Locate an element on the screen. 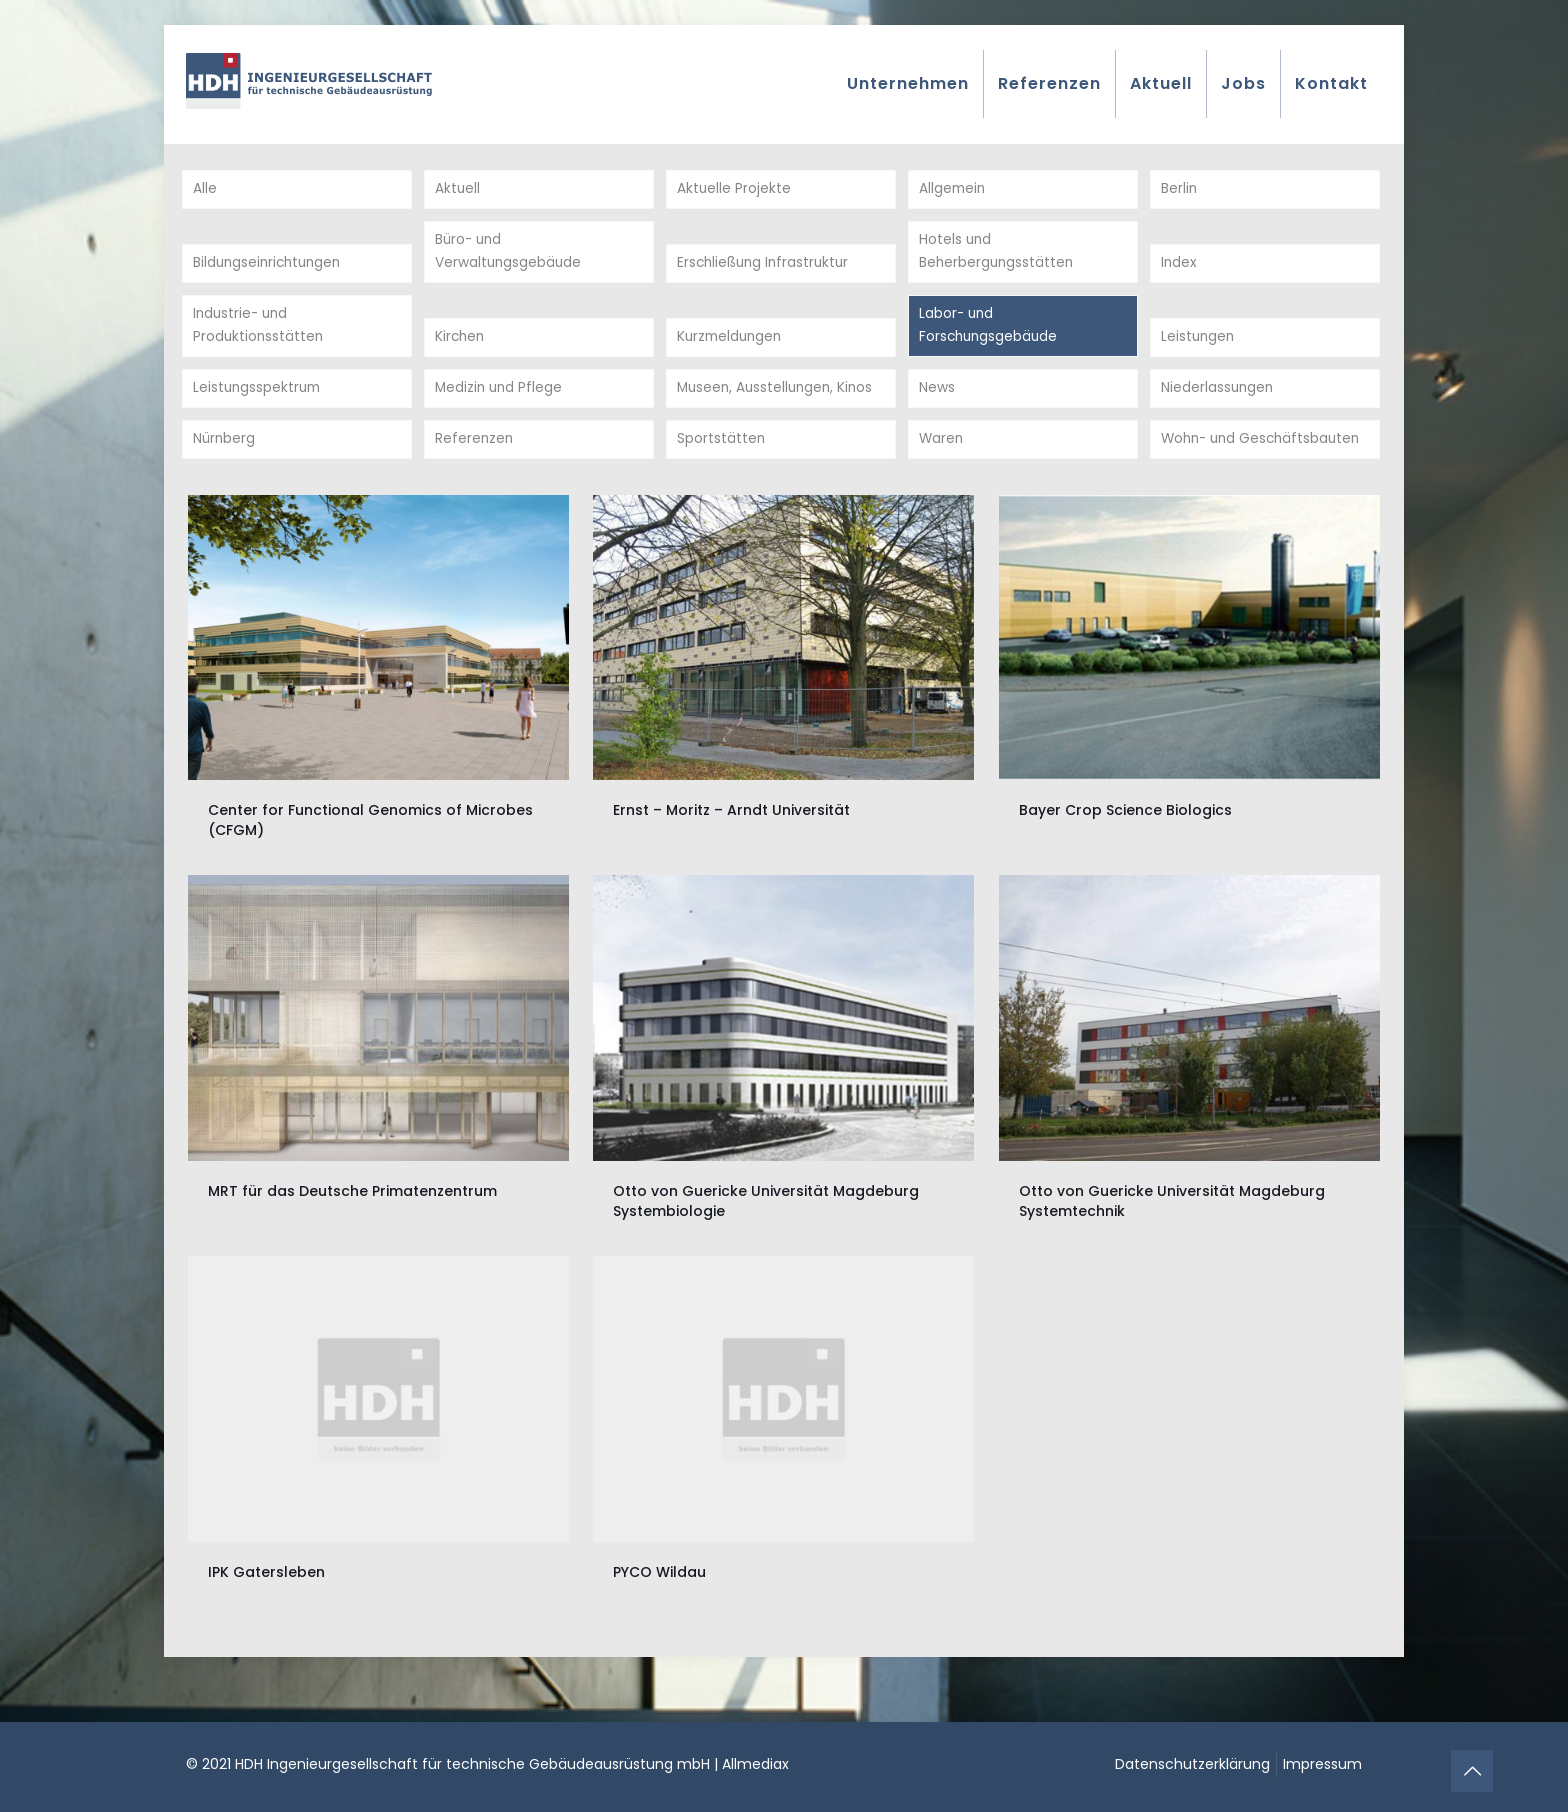 The width and height of the screenshot is (1568, 1812). Datenschutzerklärung is located at coordinates (1192, 1764).